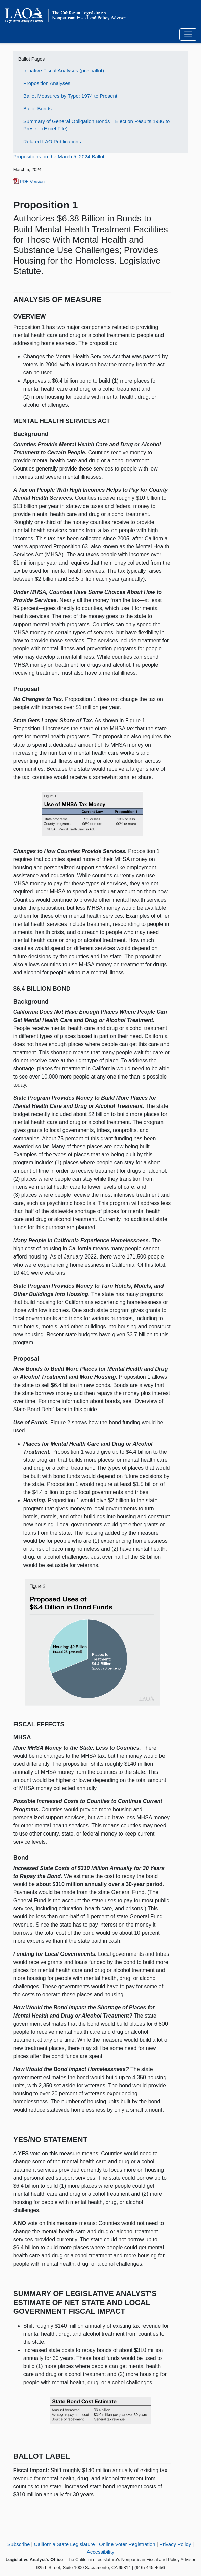 The width and height of the screenshot is (201, 2576). Describe the element at coordinates (188, 34) in the screenshot. I see `[Toggle navigation]` at that location.